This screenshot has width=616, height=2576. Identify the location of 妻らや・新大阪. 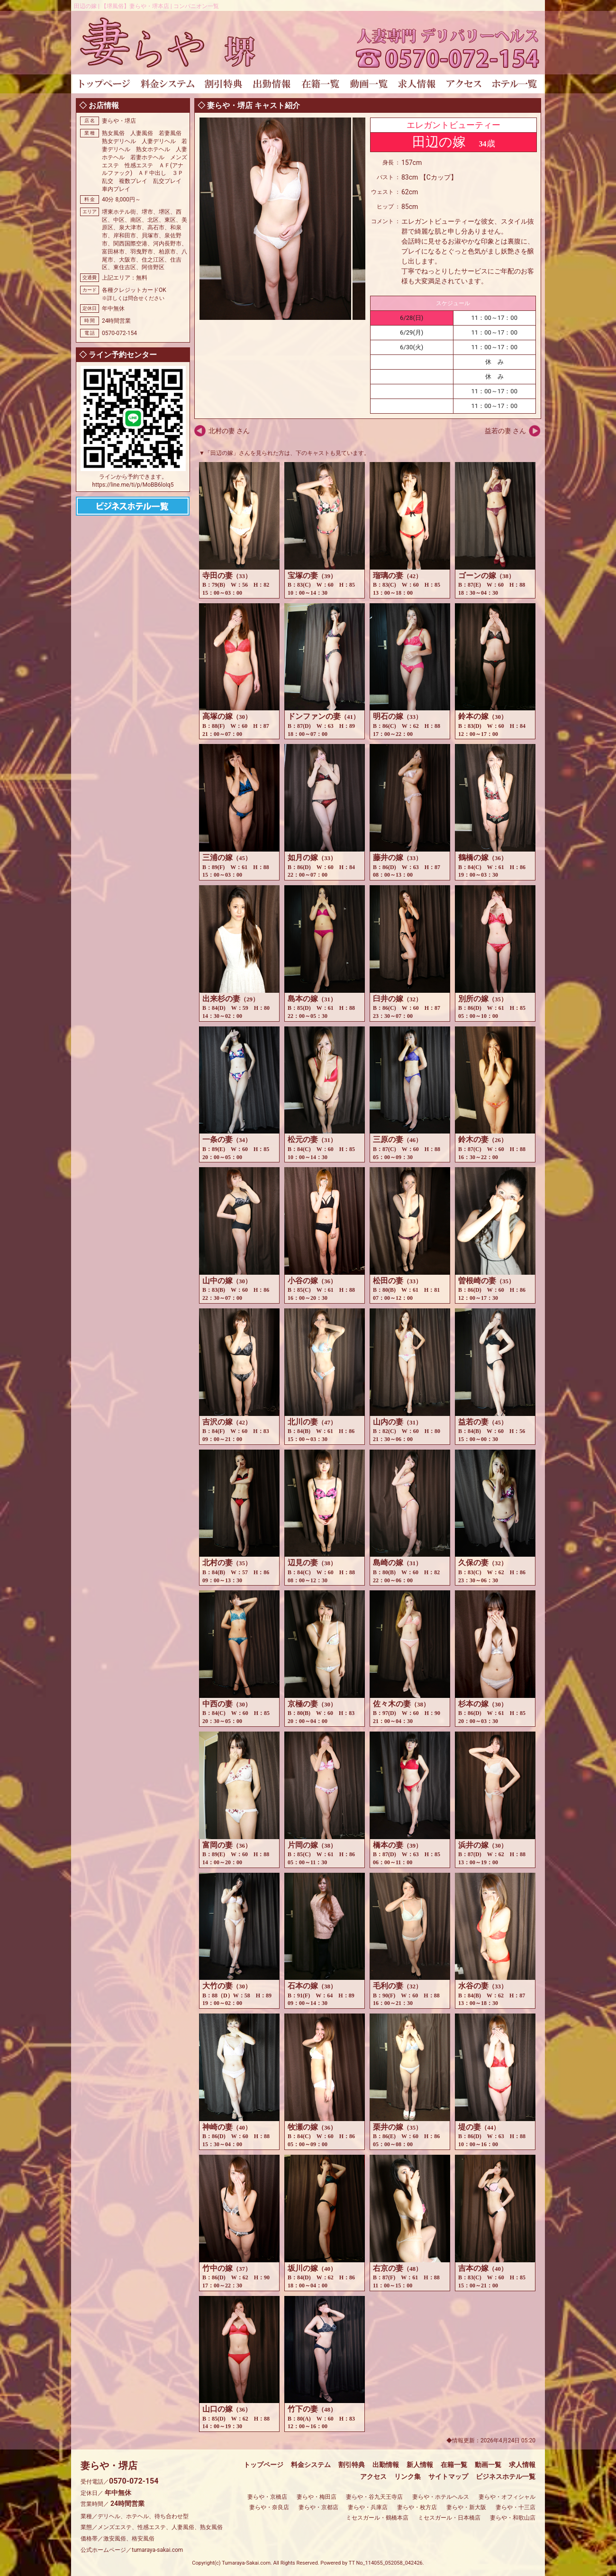
(466, 2507).